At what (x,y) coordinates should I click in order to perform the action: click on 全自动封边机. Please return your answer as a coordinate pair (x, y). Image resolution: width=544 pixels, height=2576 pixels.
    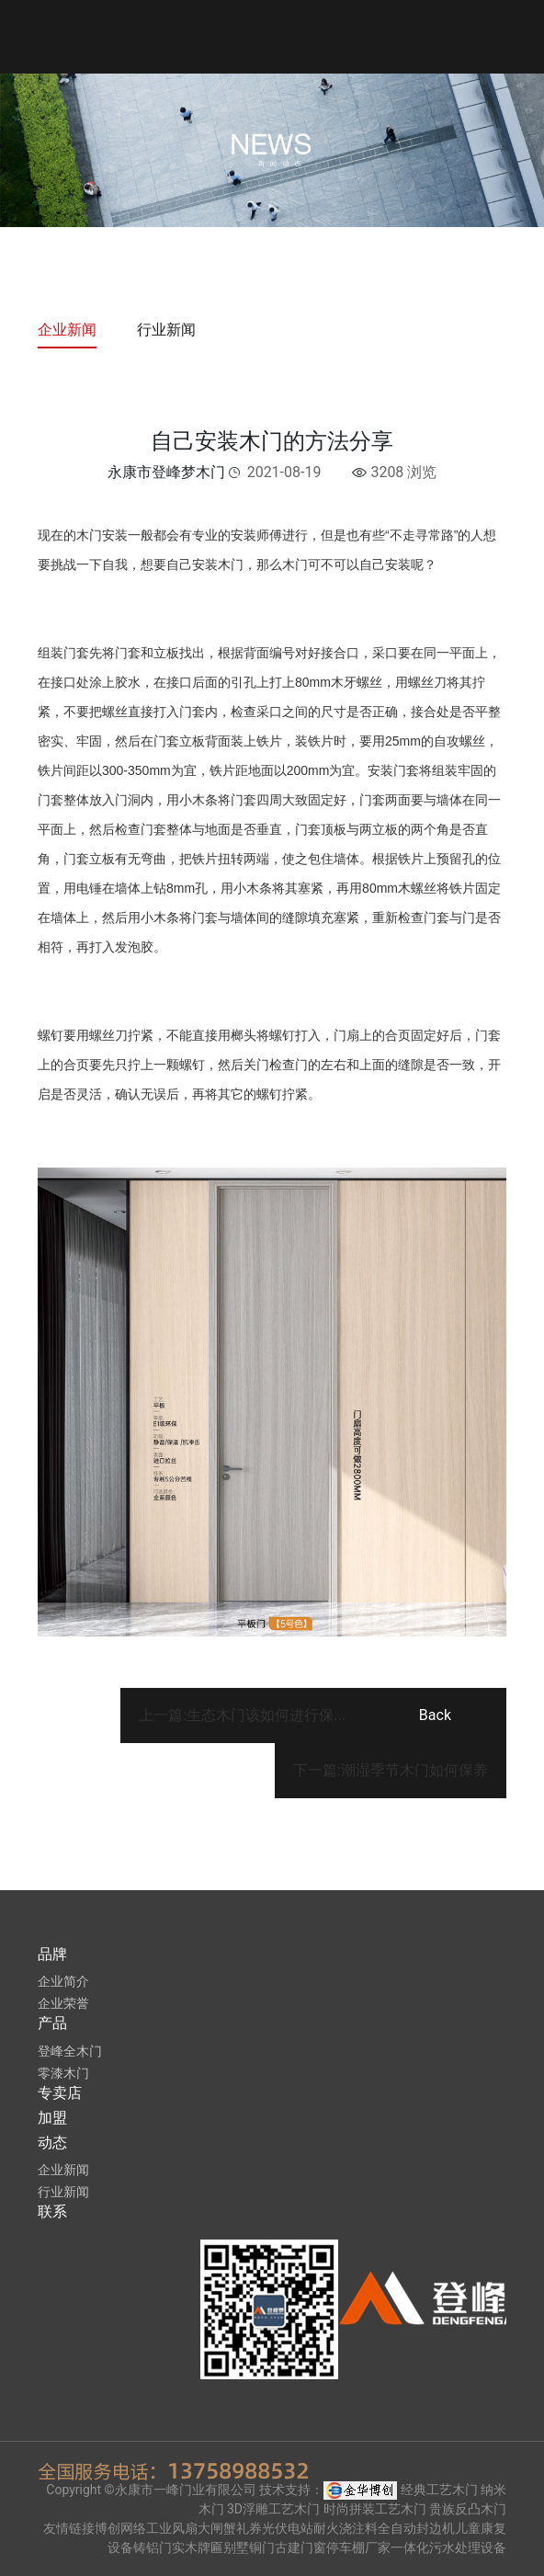
    Looking at the image, I should click on (416, 2528).